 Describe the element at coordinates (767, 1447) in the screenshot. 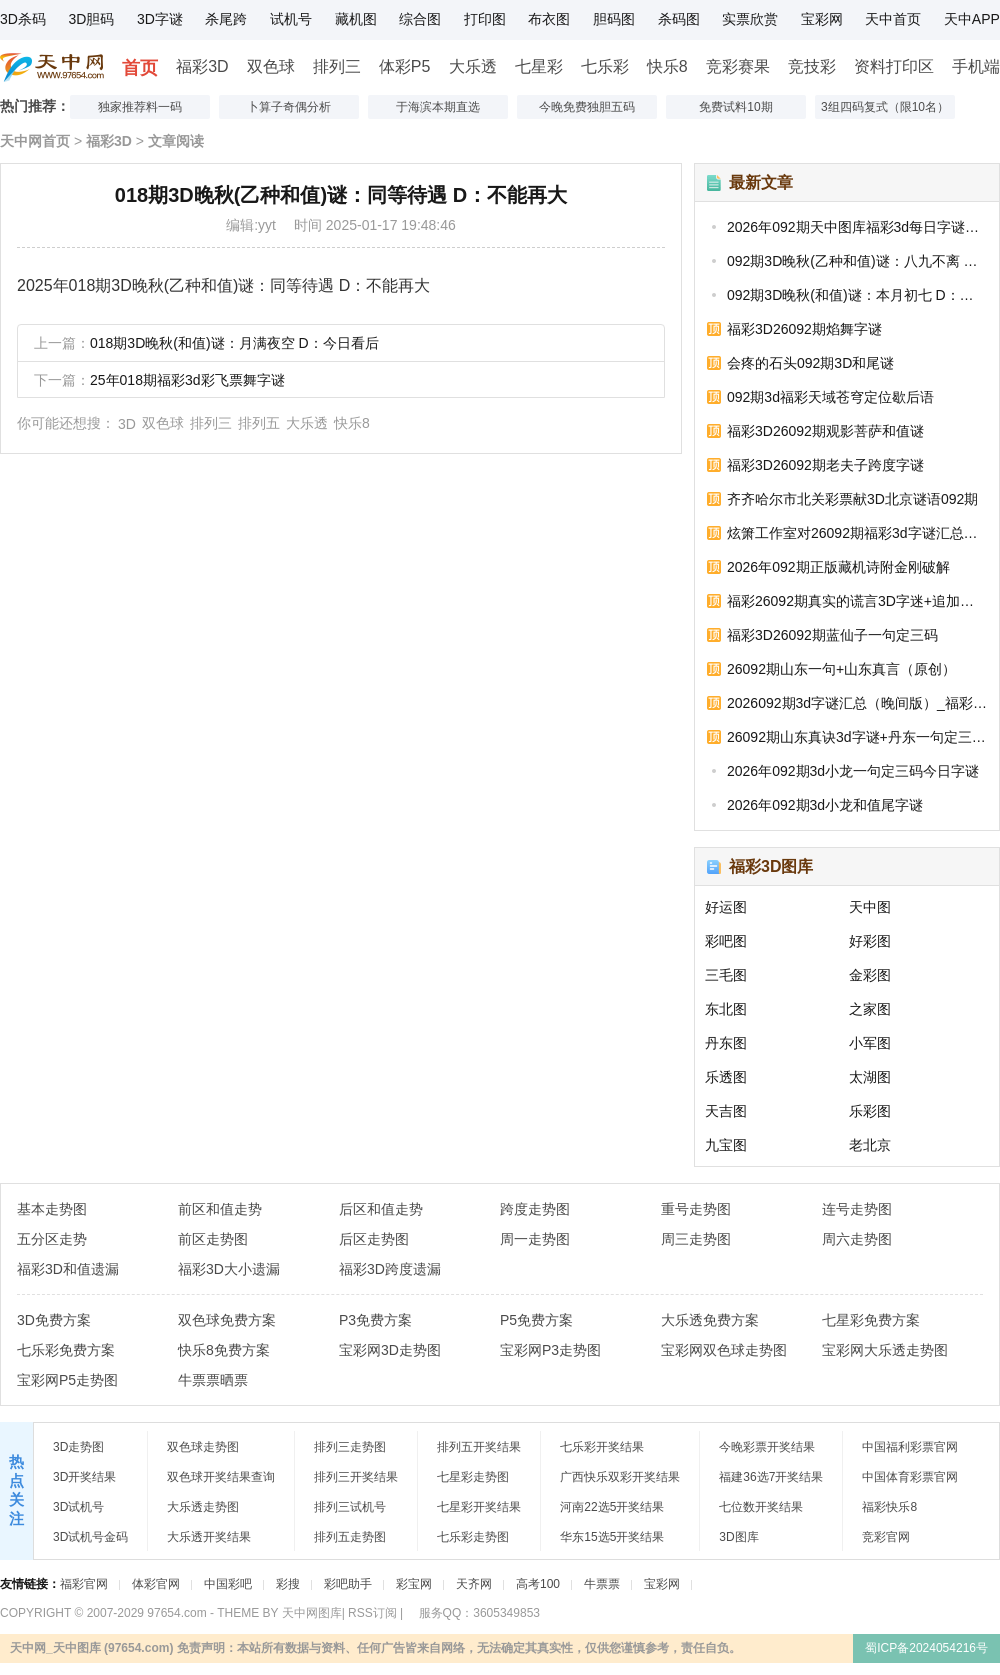

I see `今晚彩票开奖结果` at that location.